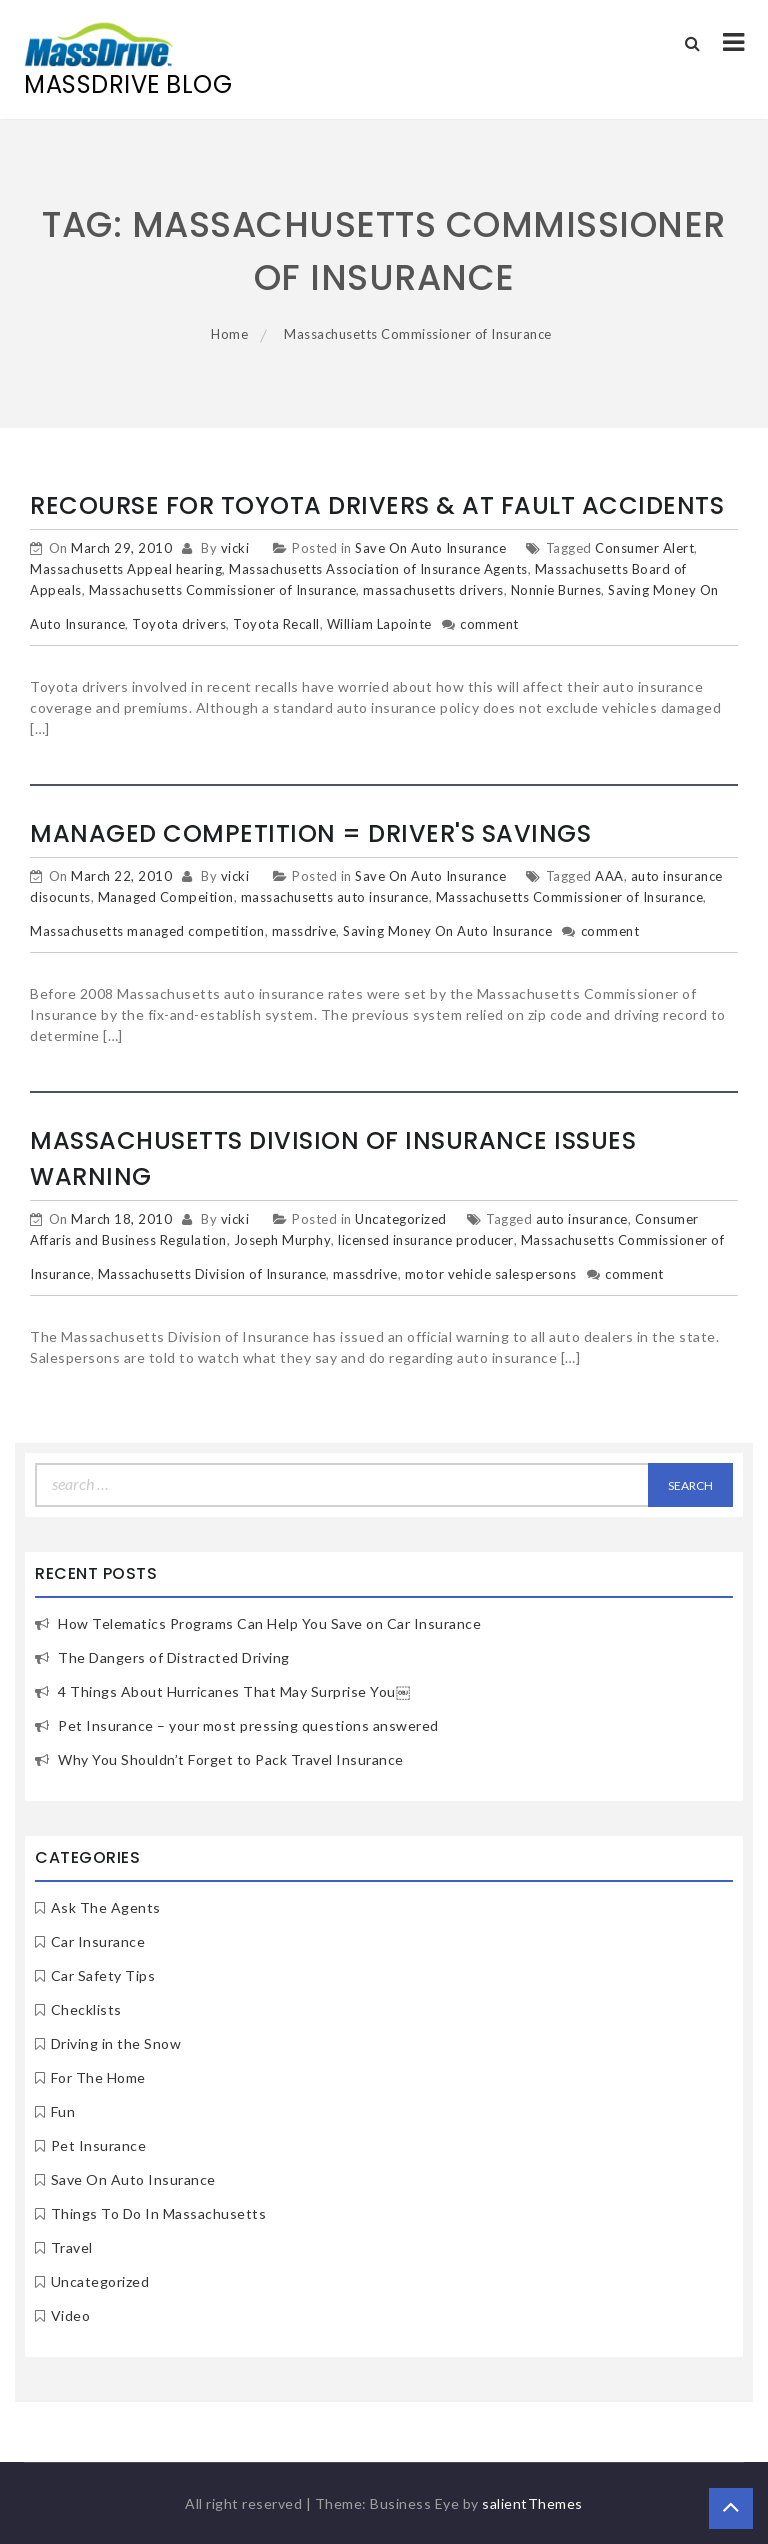 The image size is (768, 2544). What do you see at coordinates (304, 931) in the screenshot?
I see `massdrive` at bounding box center [304, 931].